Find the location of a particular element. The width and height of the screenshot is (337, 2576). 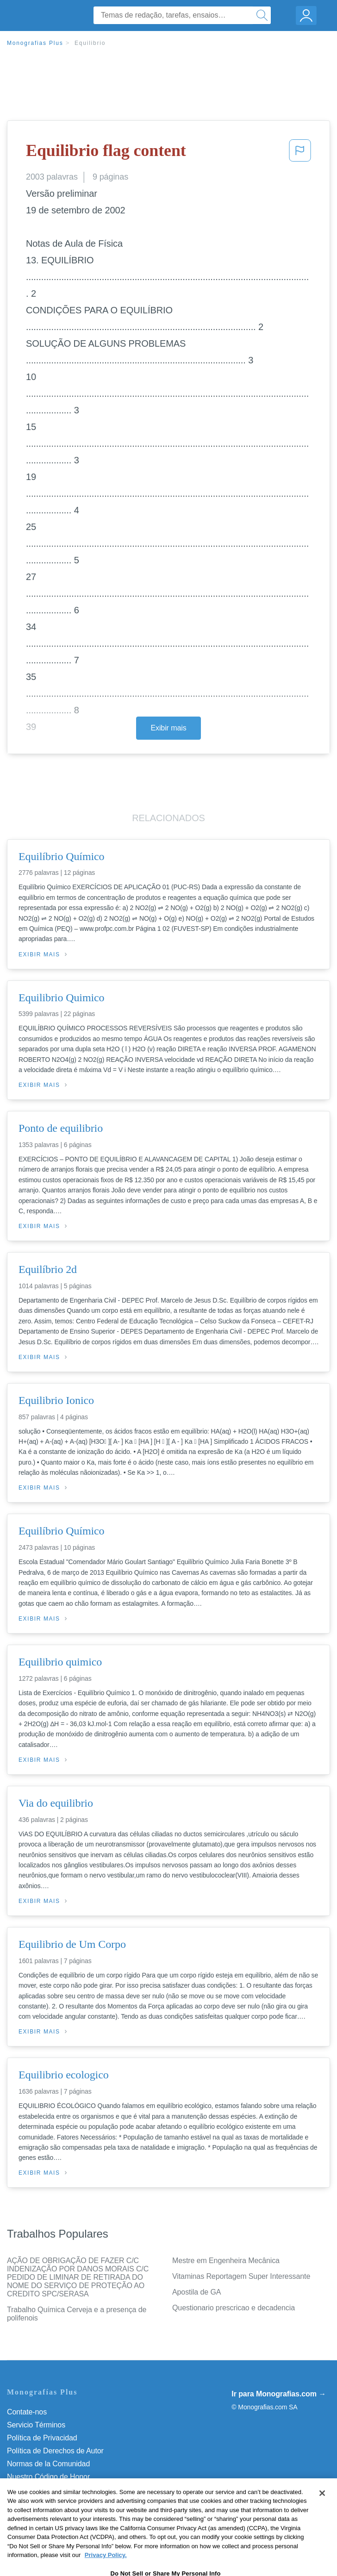

Servicio Términos is located at coordinates (36, 2425).